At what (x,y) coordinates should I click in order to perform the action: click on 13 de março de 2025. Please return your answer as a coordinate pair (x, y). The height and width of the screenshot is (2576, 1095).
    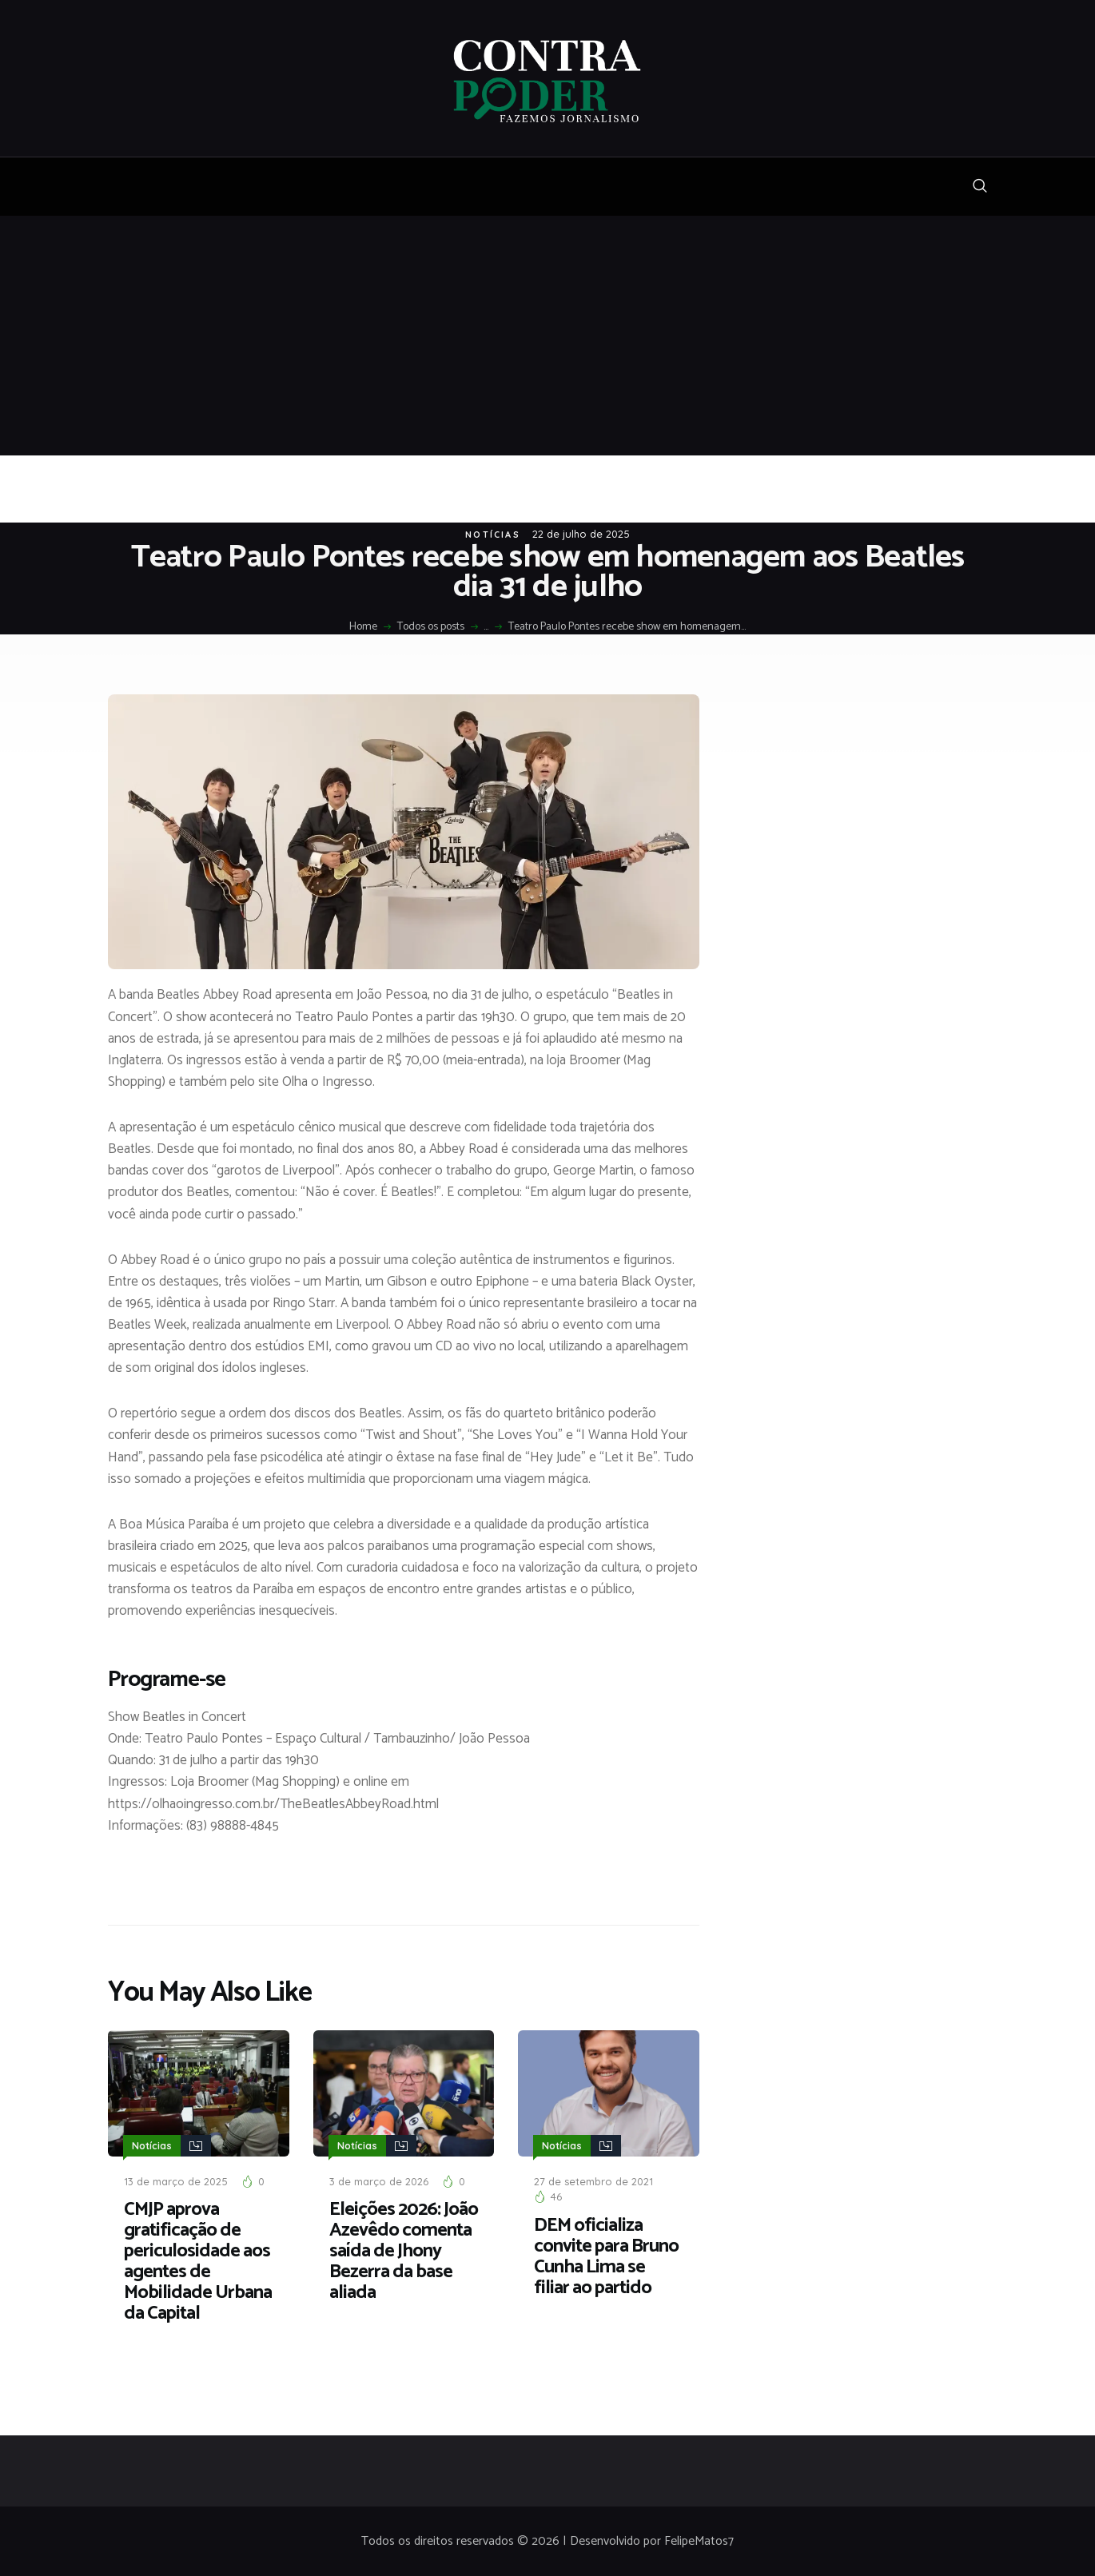
    Looking at the image, I should click on (176, 2179).